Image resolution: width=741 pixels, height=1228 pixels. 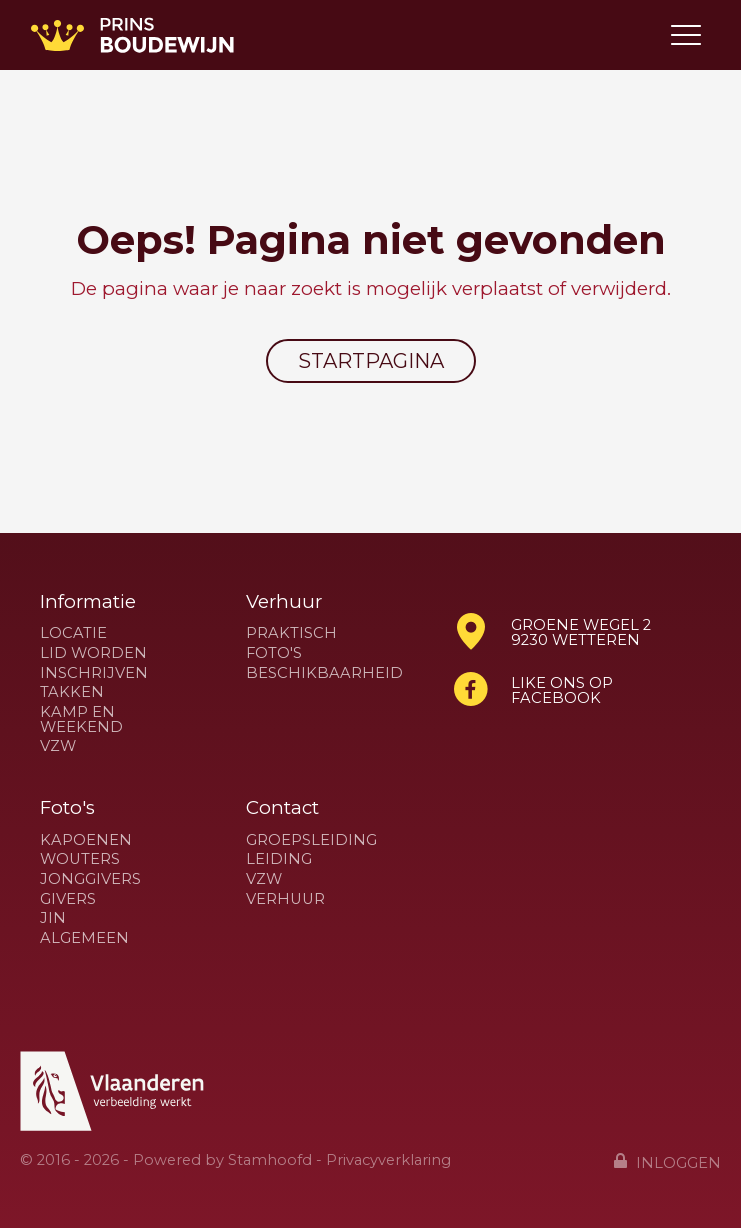 I want to click on Takken, so click(x=72, y=692).